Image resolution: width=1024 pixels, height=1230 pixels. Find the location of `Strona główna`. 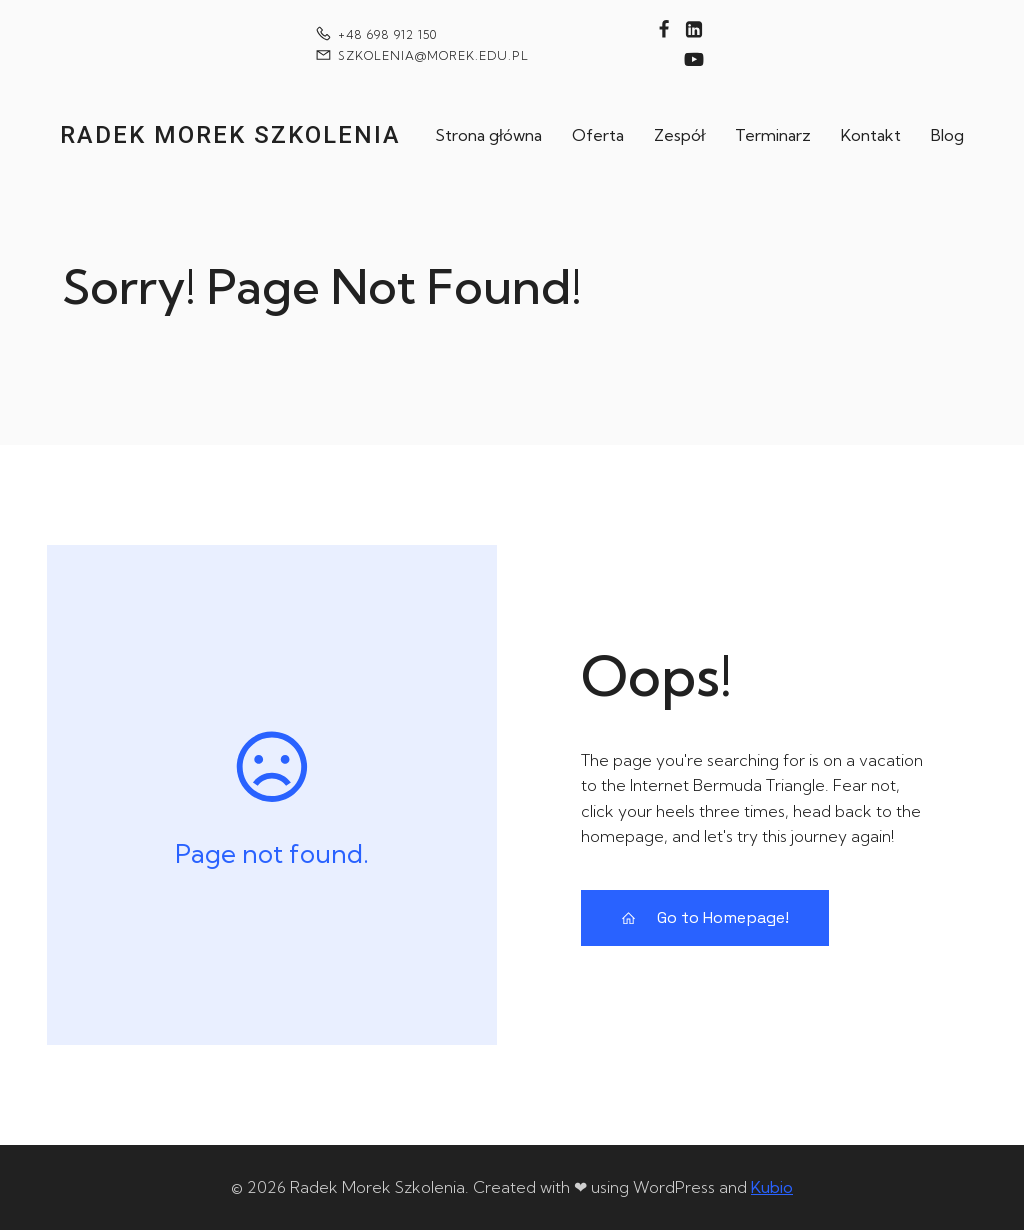

Strona główna is located at coordinates (488, 135).